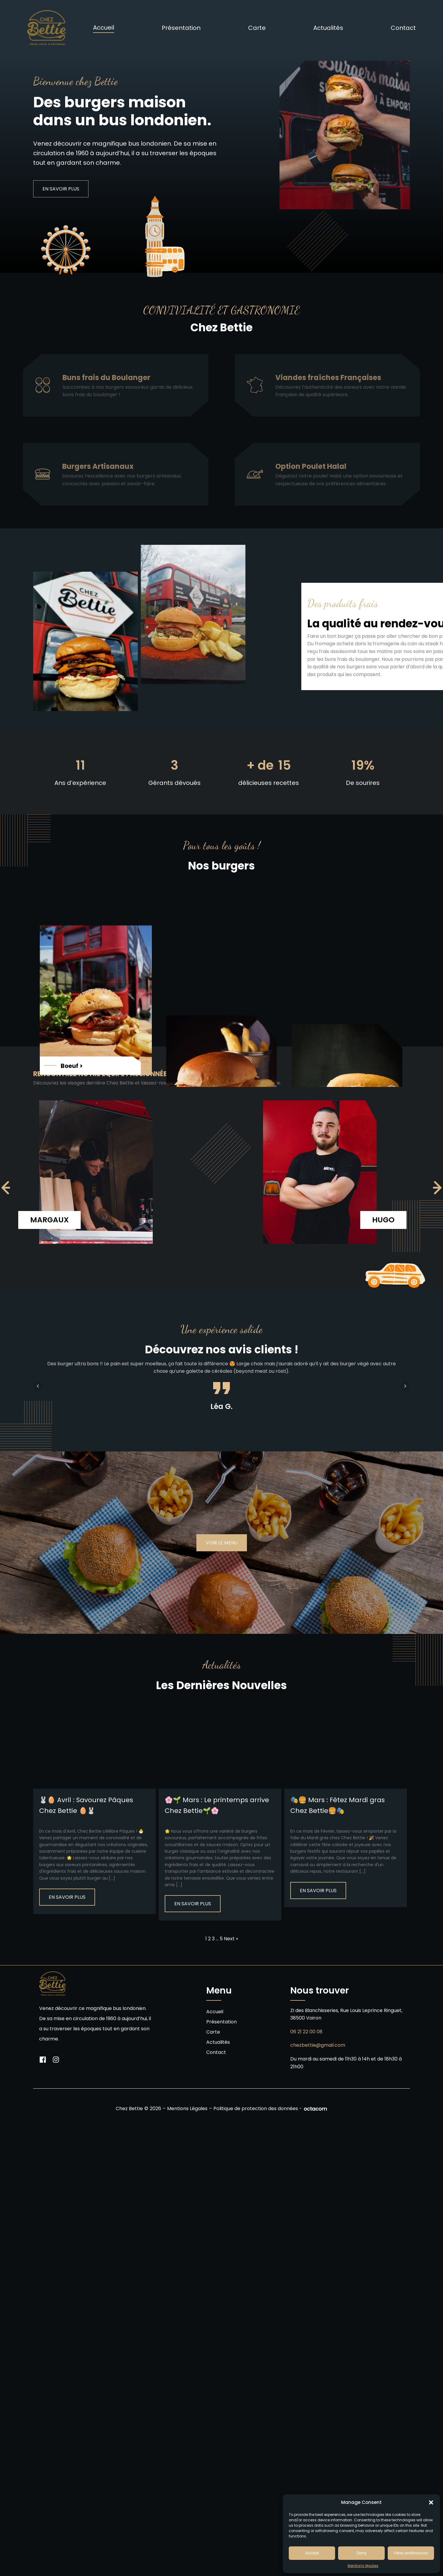 This screenshot has height=2576, width=443. What do you see at coordinates (103, 27) in the screenshot?
I see `Accueil` at bounding box center [103, 27].